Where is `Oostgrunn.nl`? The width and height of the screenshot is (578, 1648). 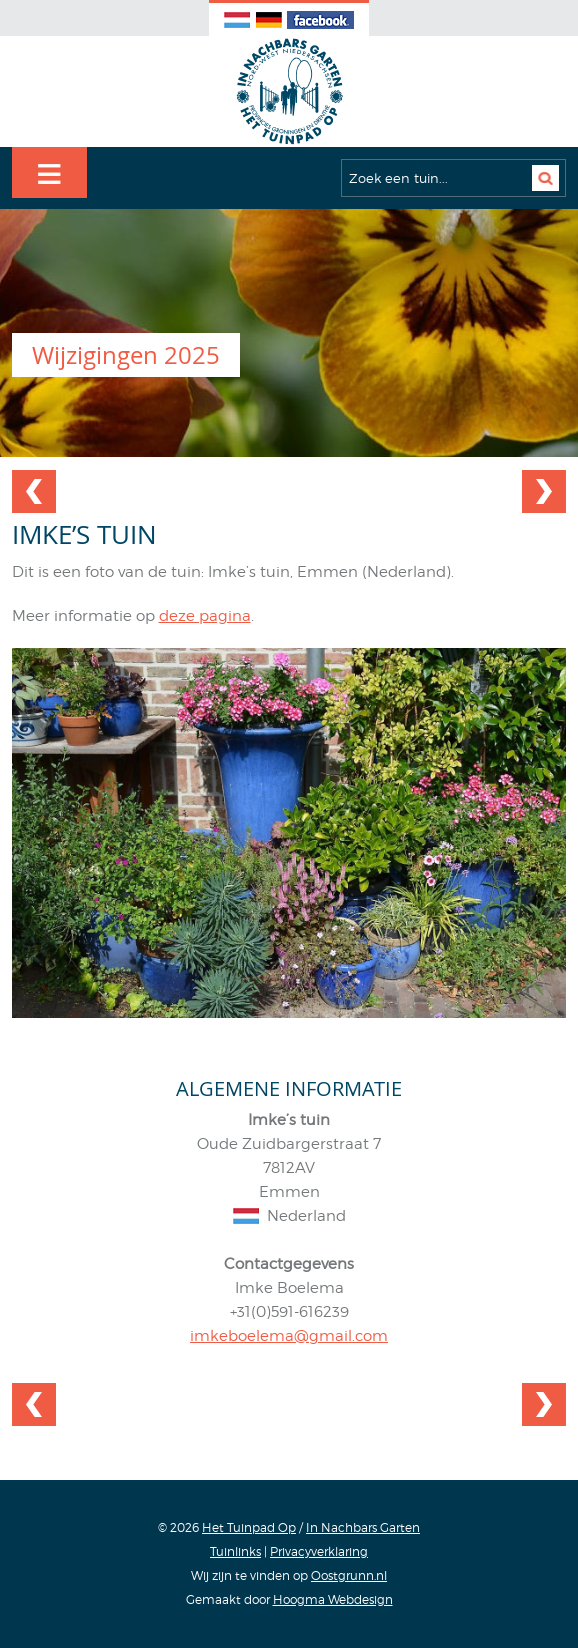
Oostgrunn.nl is located at coordinates (349, 1575).